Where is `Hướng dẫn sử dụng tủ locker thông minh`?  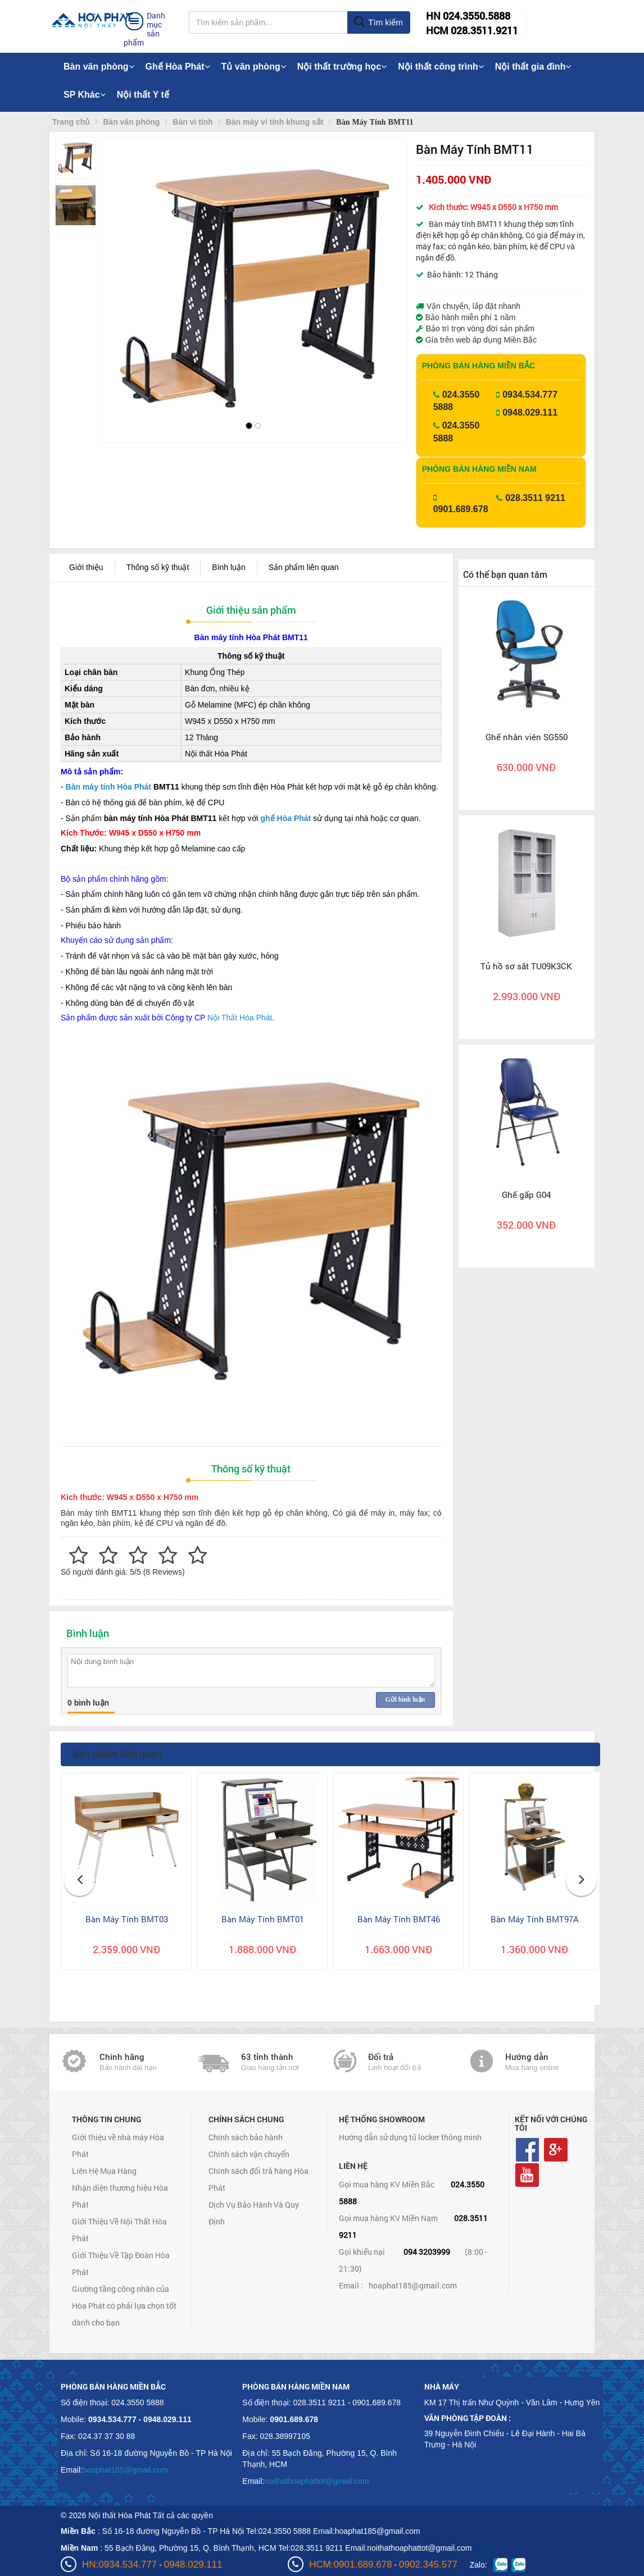
Hướng dẫn sử dụng tủ locker thông minh is located at coordinates (410, 2137).